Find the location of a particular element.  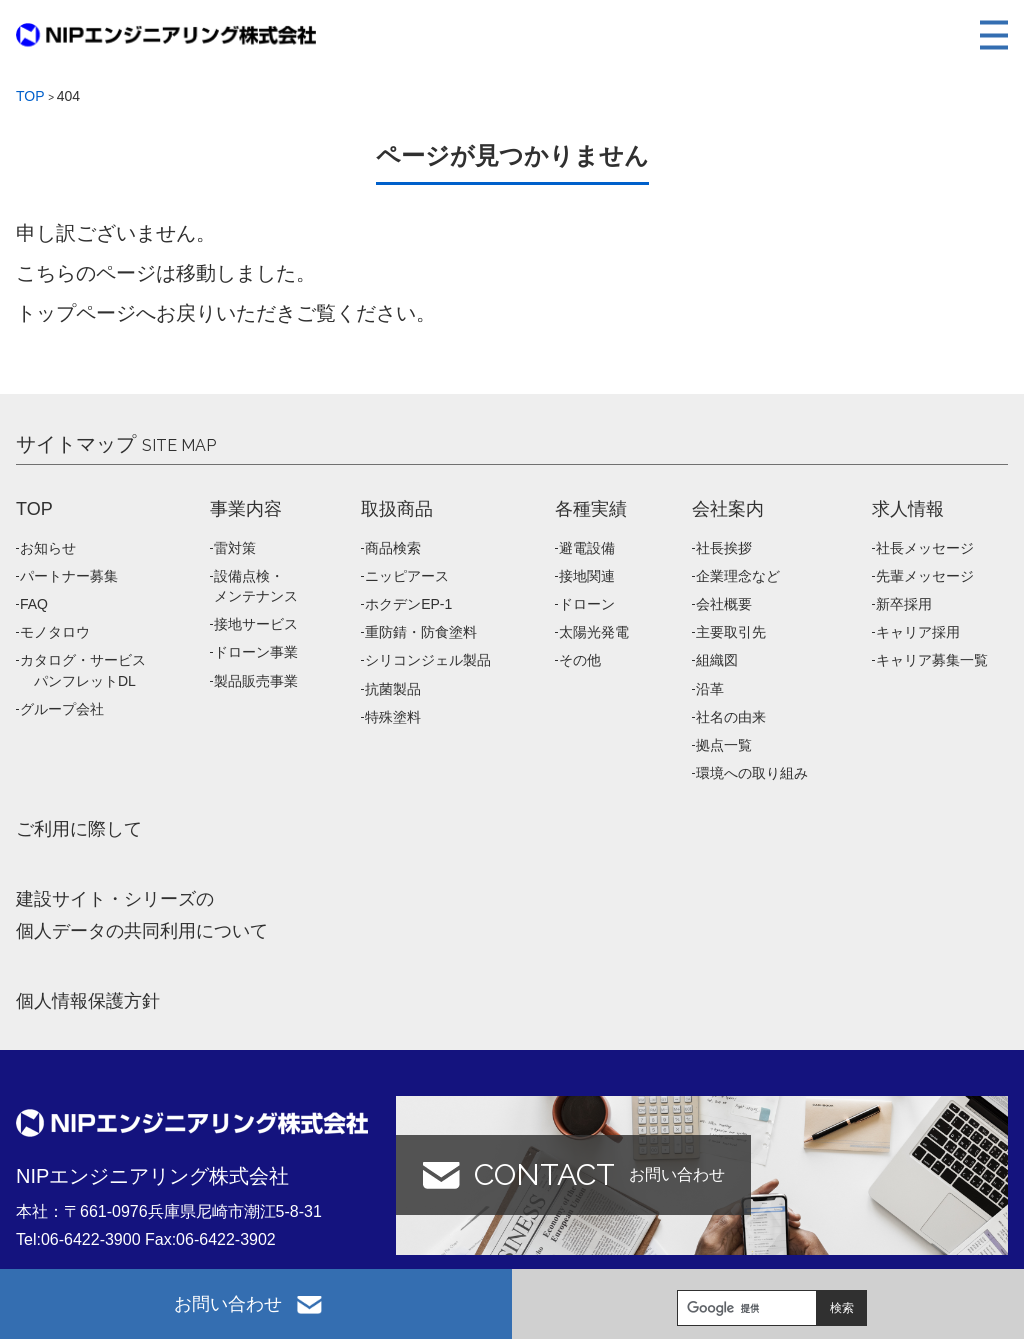

特殊塗料 is located at coordinates (393, 717).